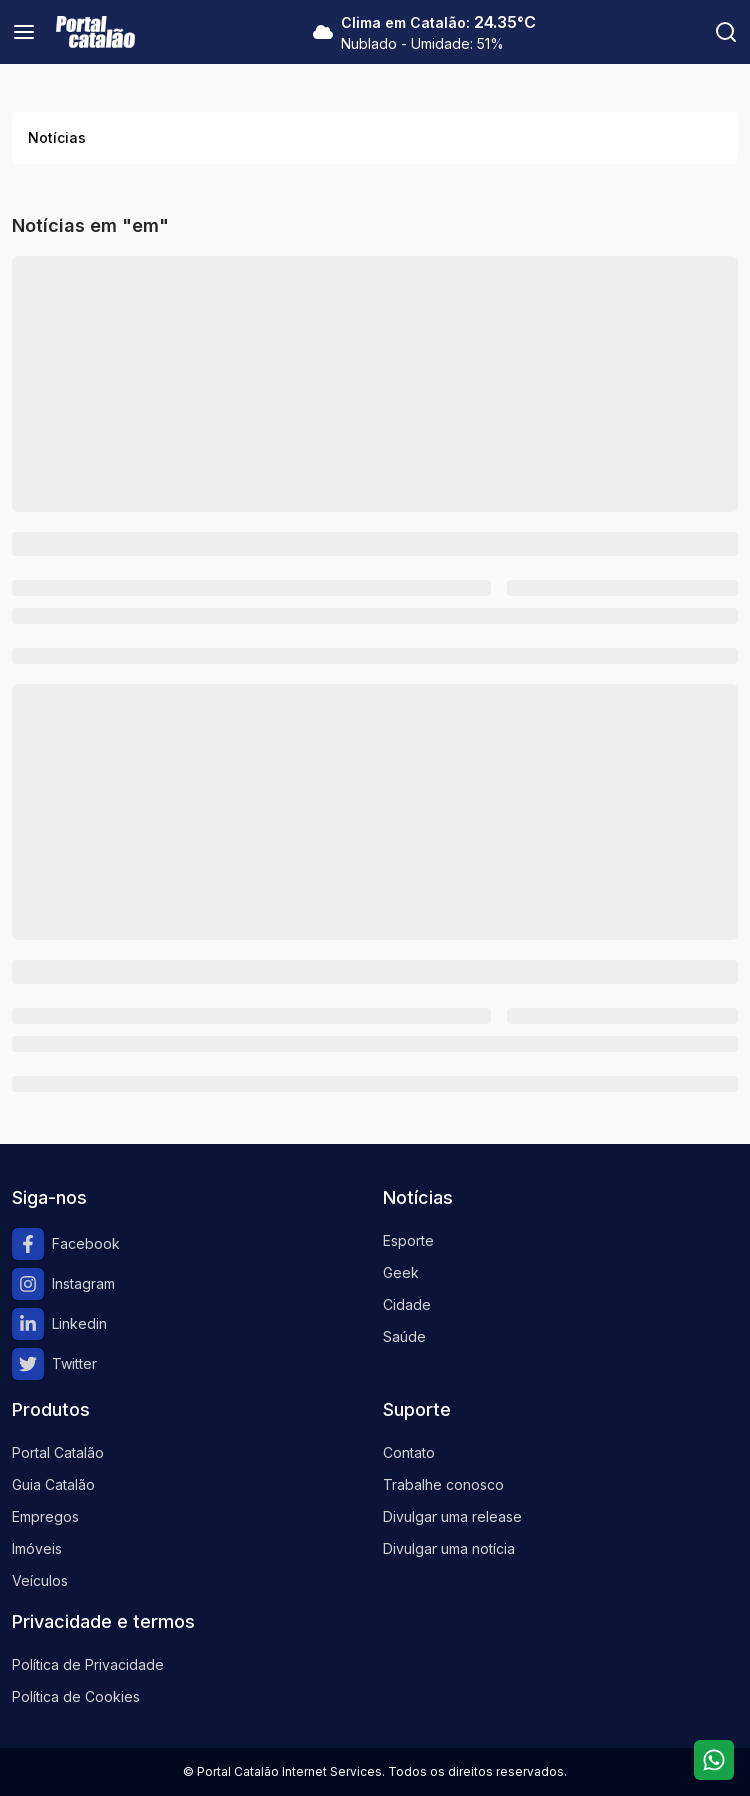  What do you see at coordinates (57, 137) in the screenshot?
I see `Notícias` at bounding box center [57, 137].